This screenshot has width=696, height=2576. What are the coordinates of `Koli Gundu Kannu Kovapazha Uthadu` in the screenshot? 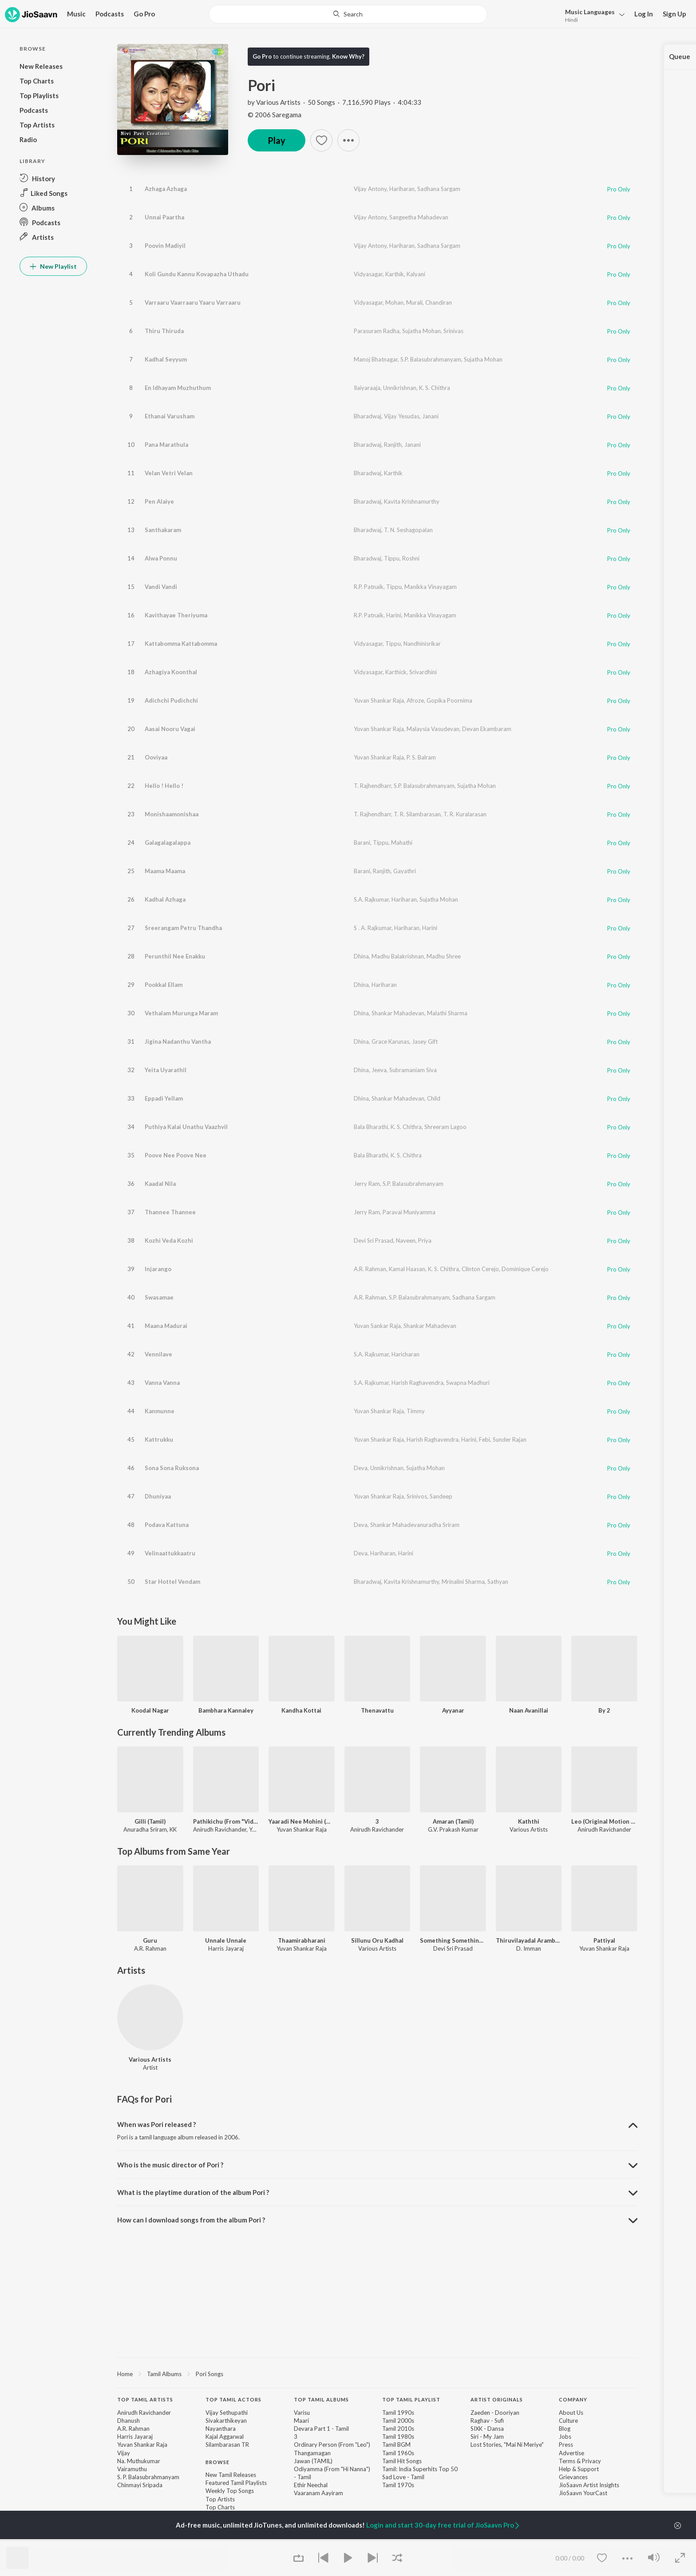 It's located at (197, 274).